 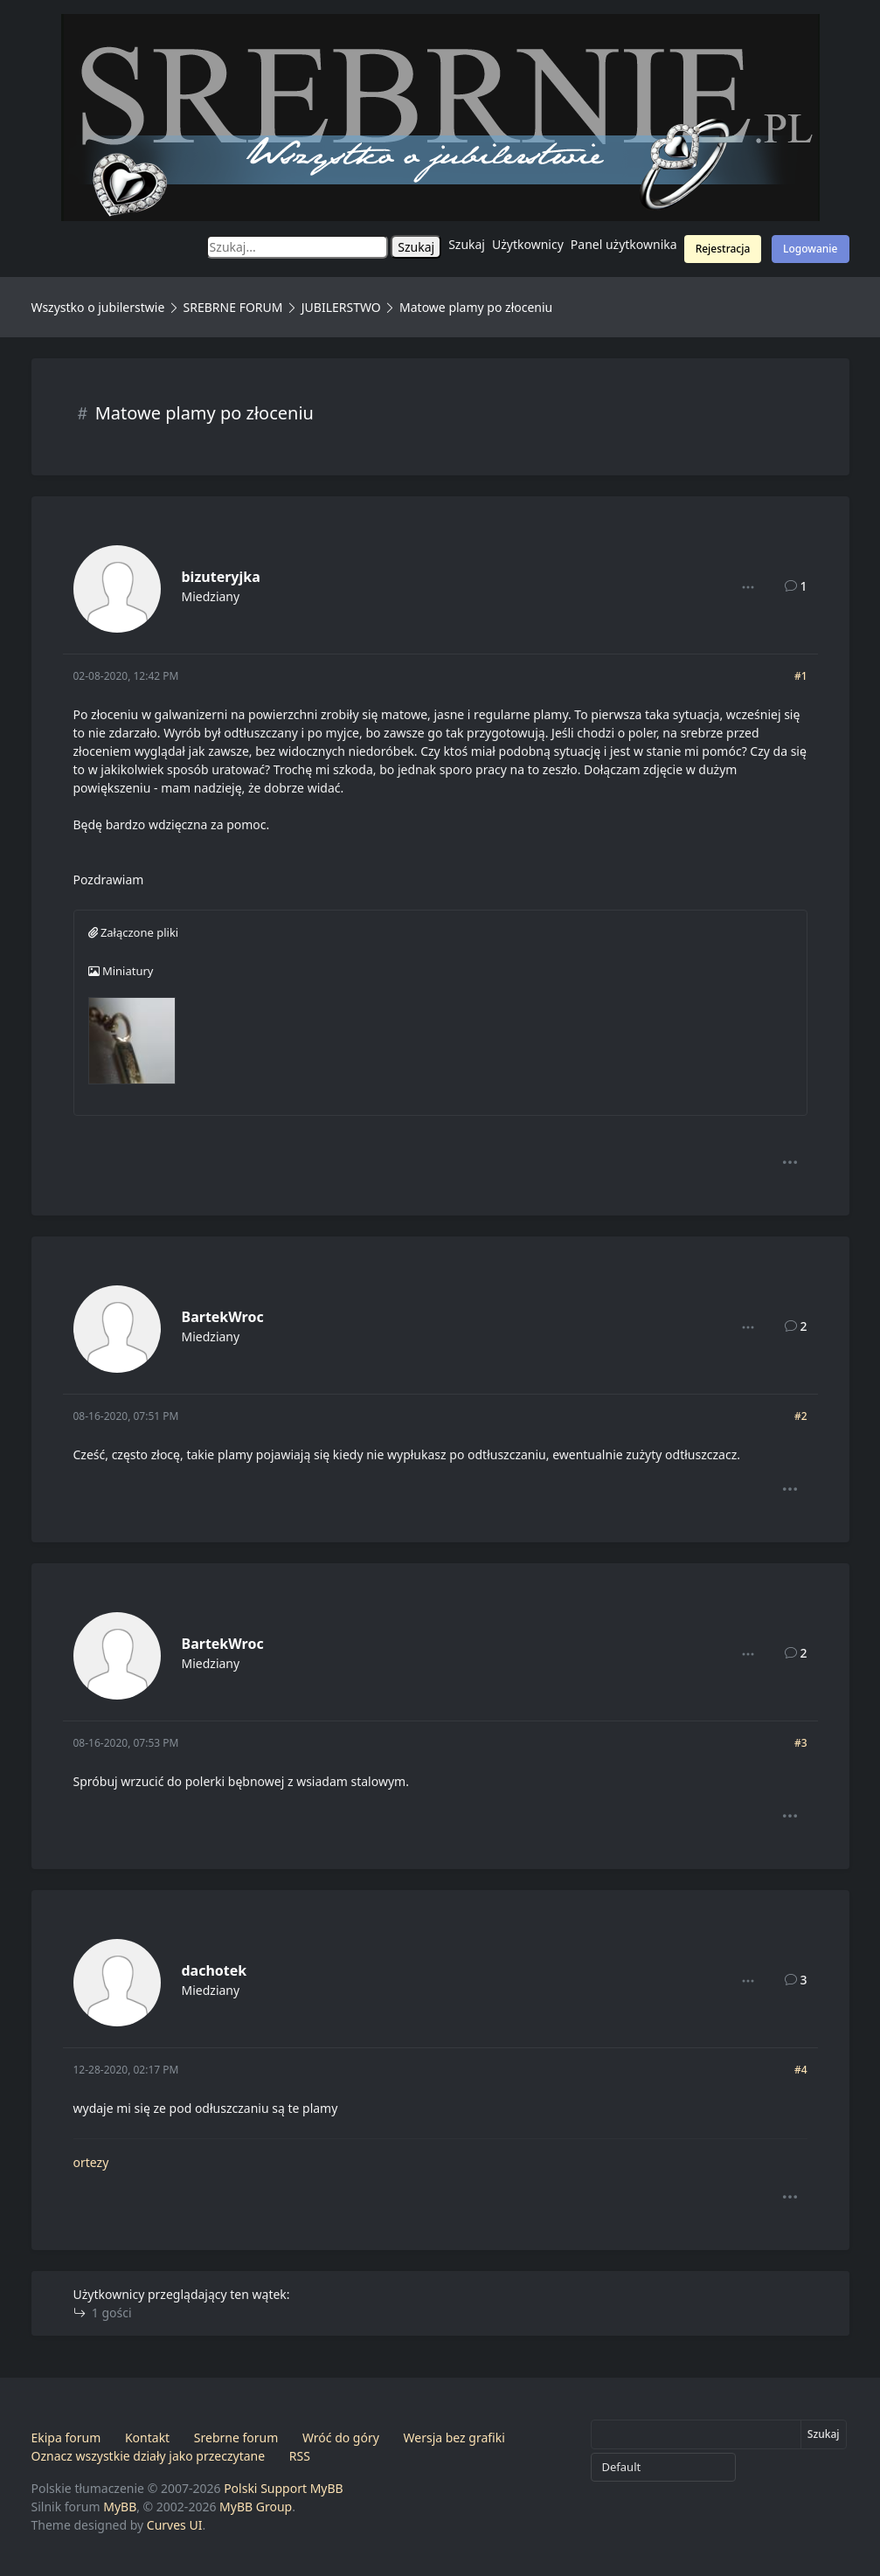 I want to click on Polski Support MyBB, so click(x=283, y=2488).